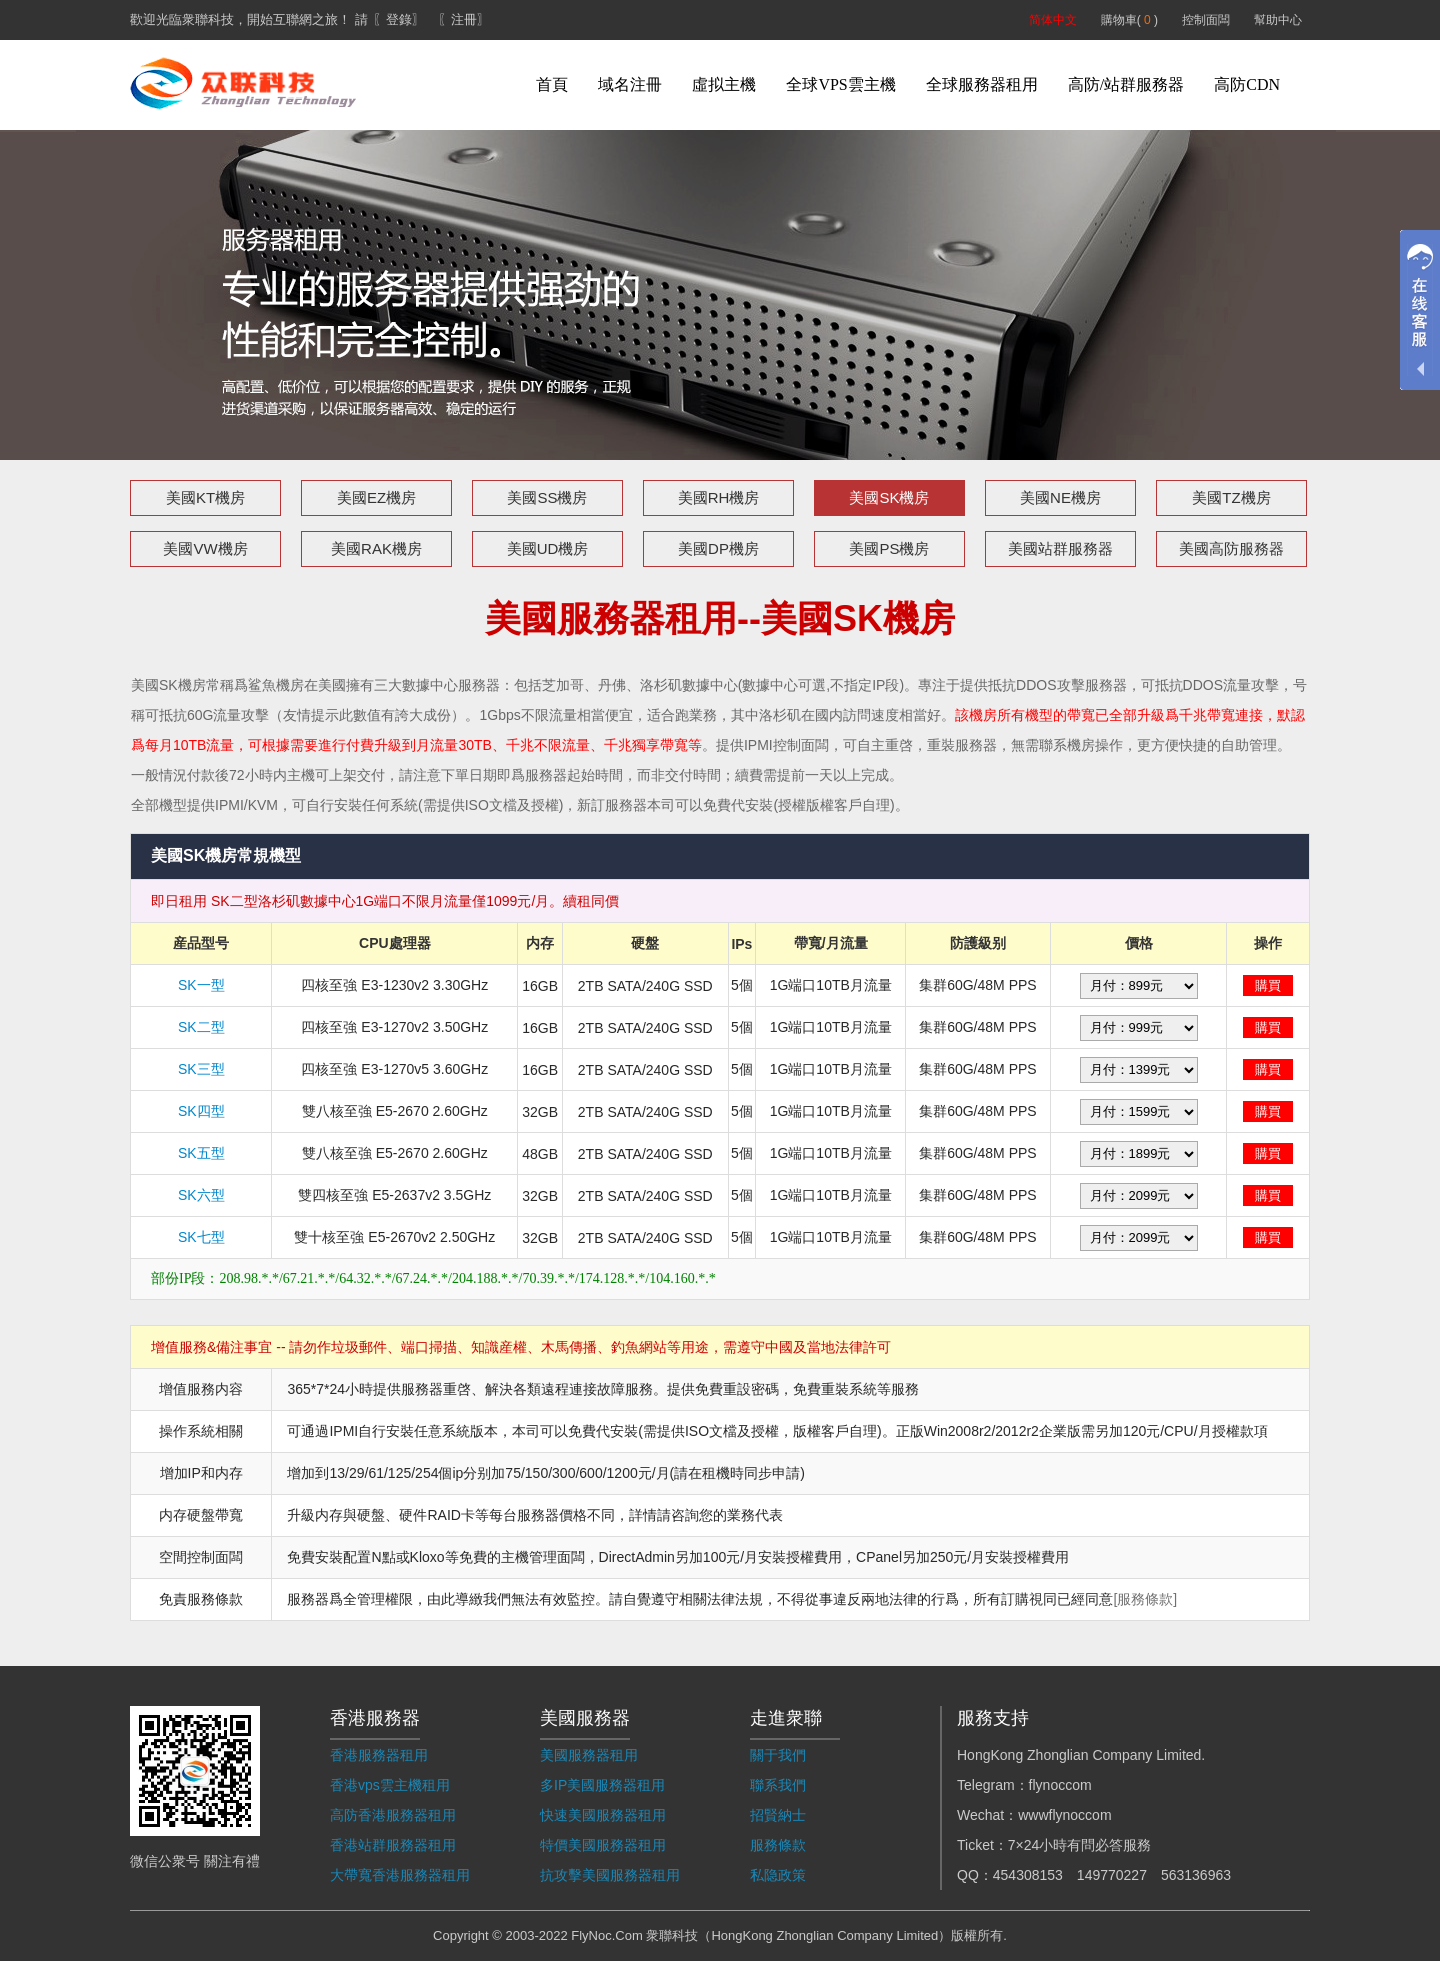 Image resolution: width=1440 pixels, height=1961 pixels. I want to click on 美國RH機房, so click(719, 497).